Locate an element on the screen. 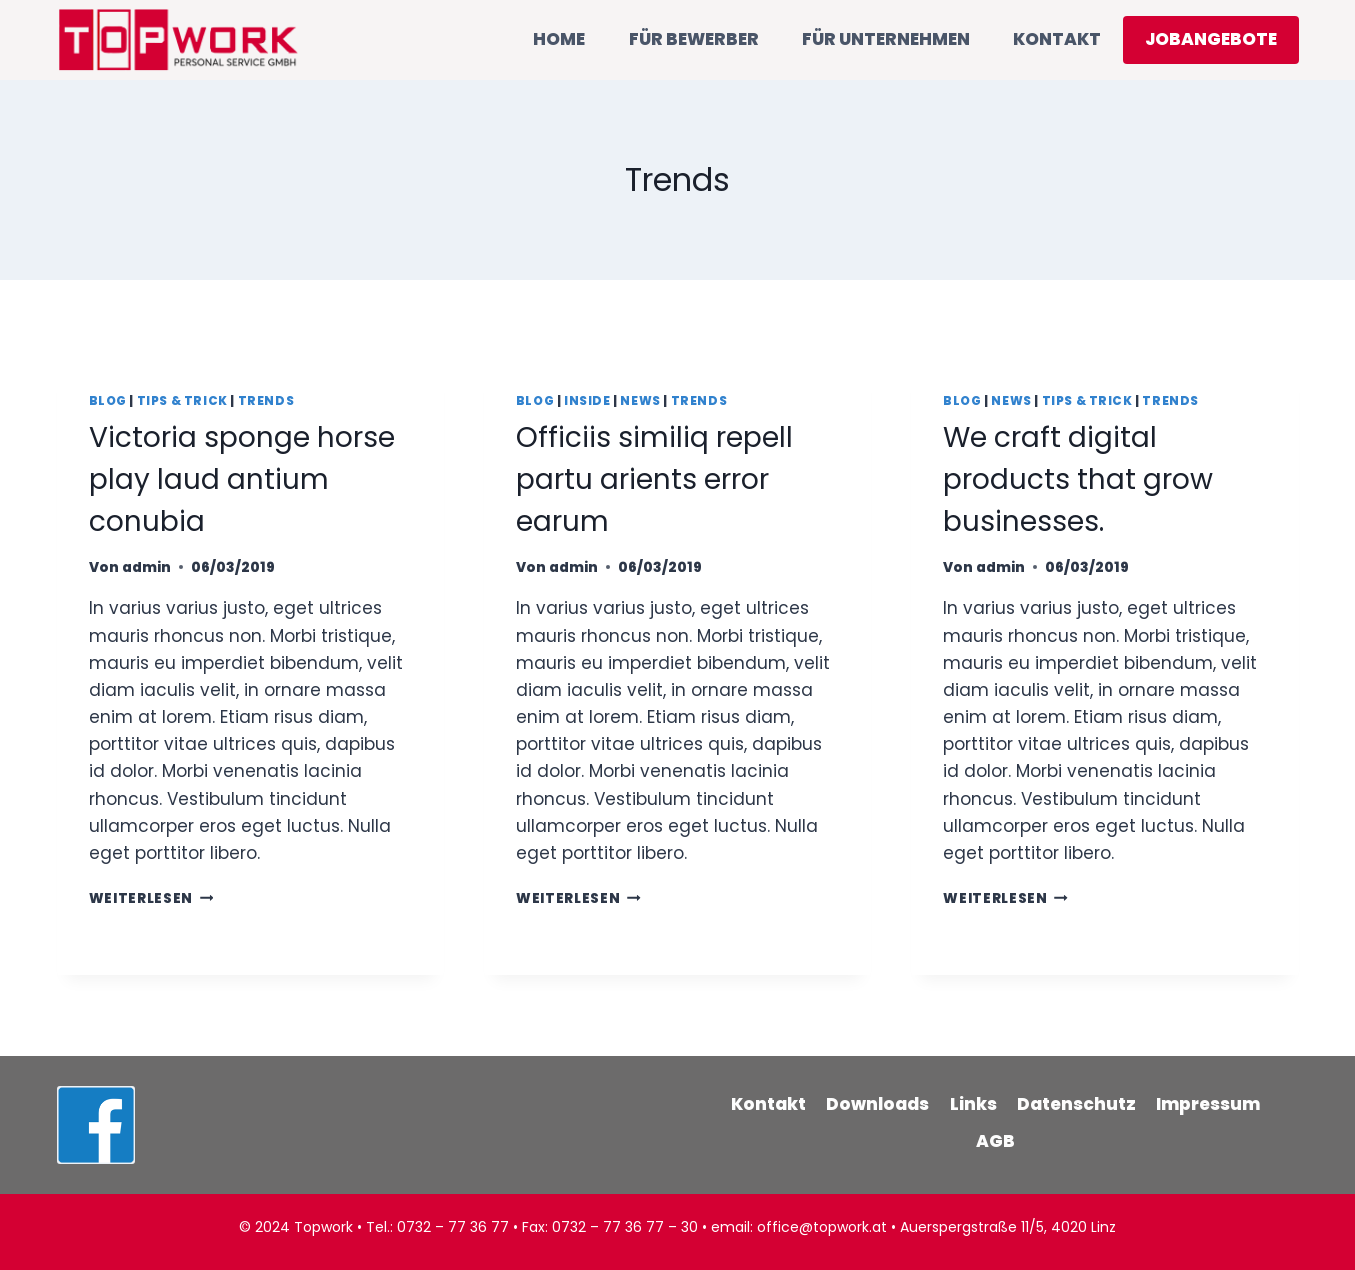 The height and width of the screenshot is (1270, 1355). AGB is located at coordinates (995, 1141).